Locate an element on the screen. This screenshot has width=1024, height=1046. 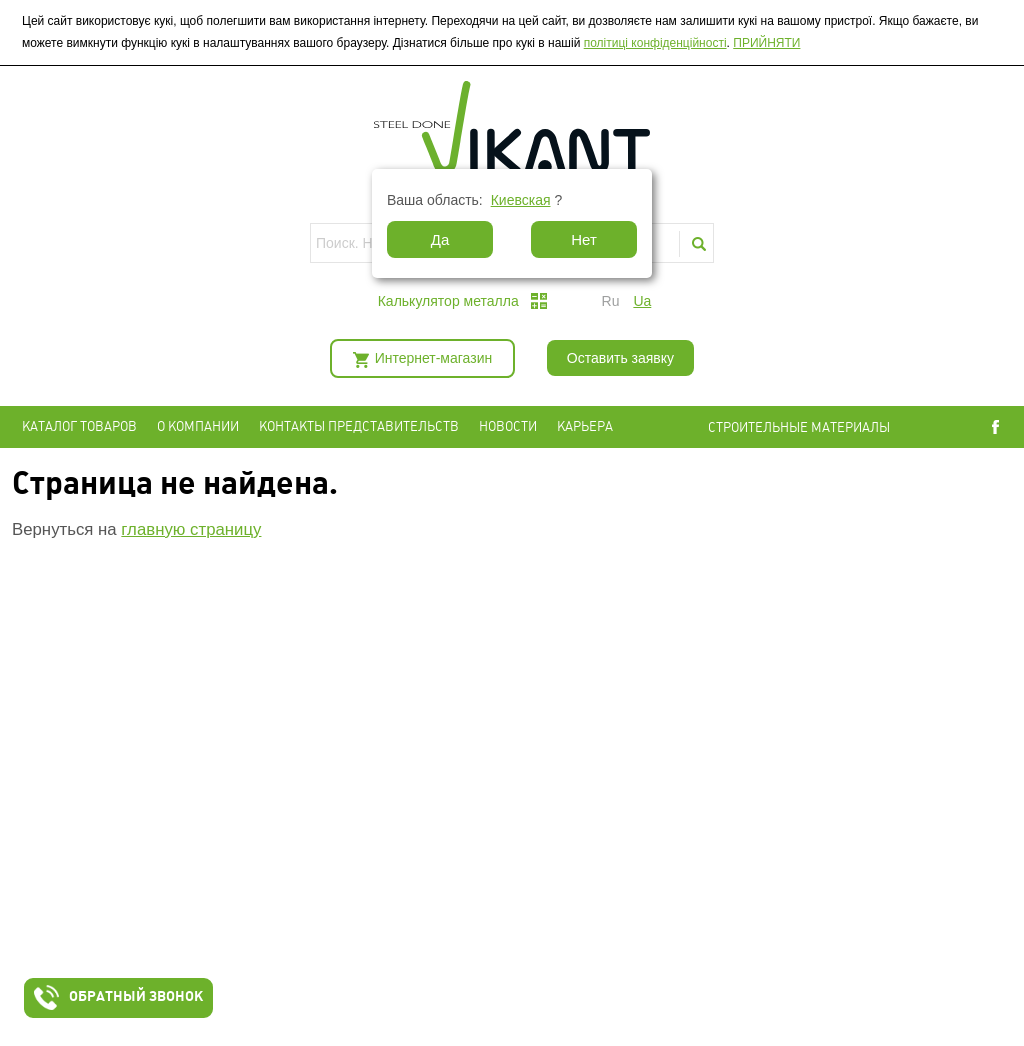
Карьера is located at coordinates (585, 426).